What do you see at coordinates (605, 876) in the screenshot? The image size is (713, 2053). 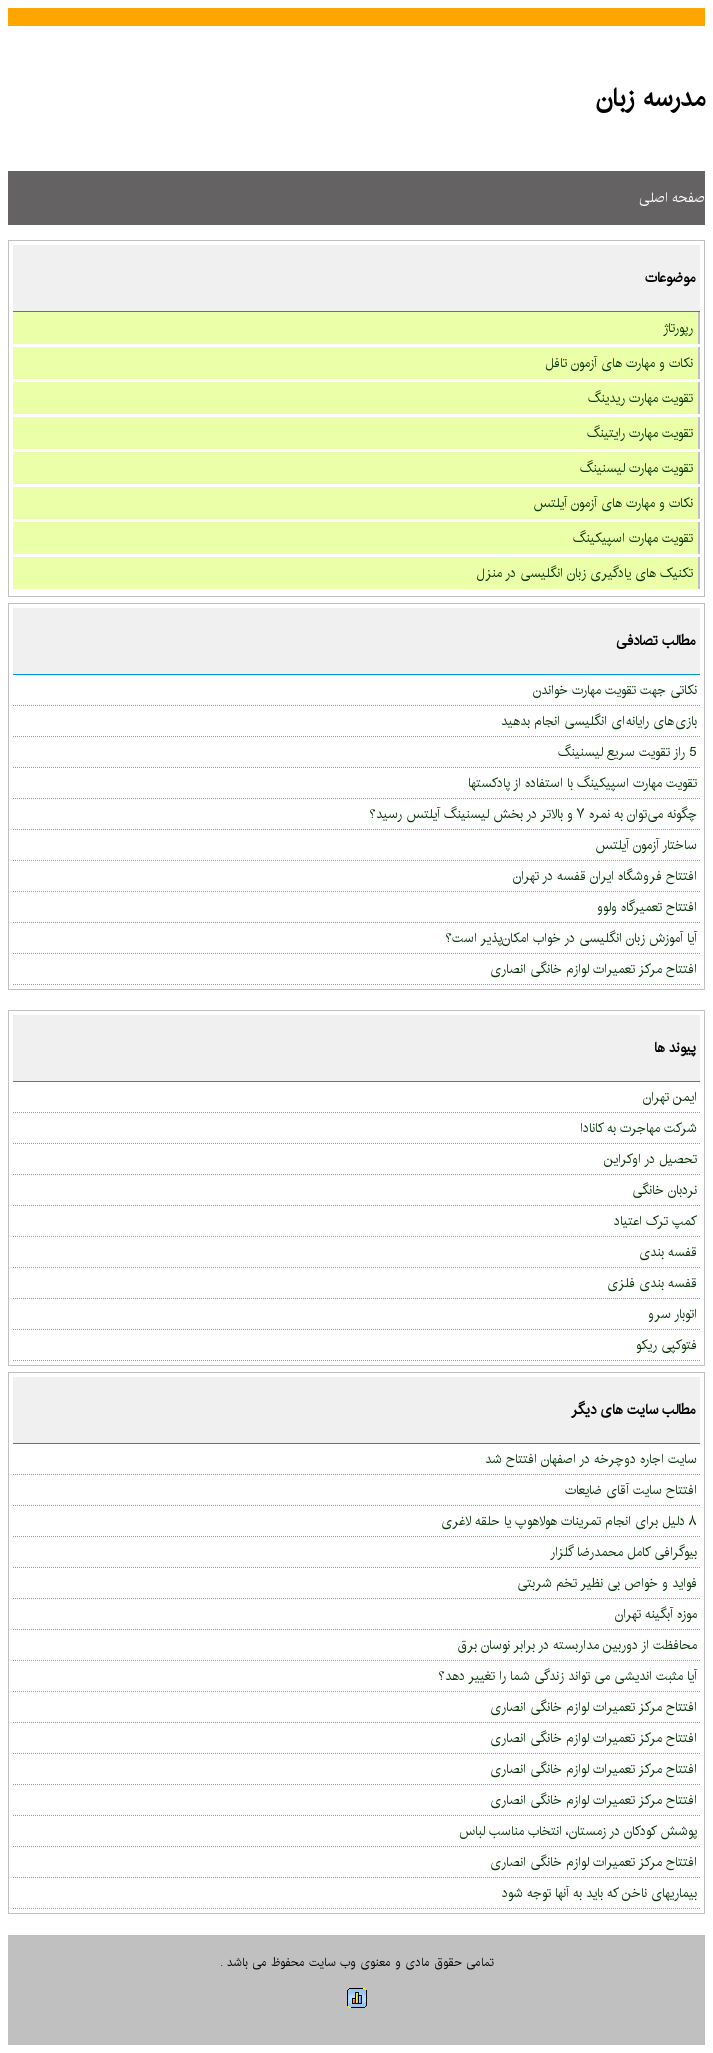 I see `افتتاح فروشگاه ایران قفسه در تهران` at bounding box center [605, 876].